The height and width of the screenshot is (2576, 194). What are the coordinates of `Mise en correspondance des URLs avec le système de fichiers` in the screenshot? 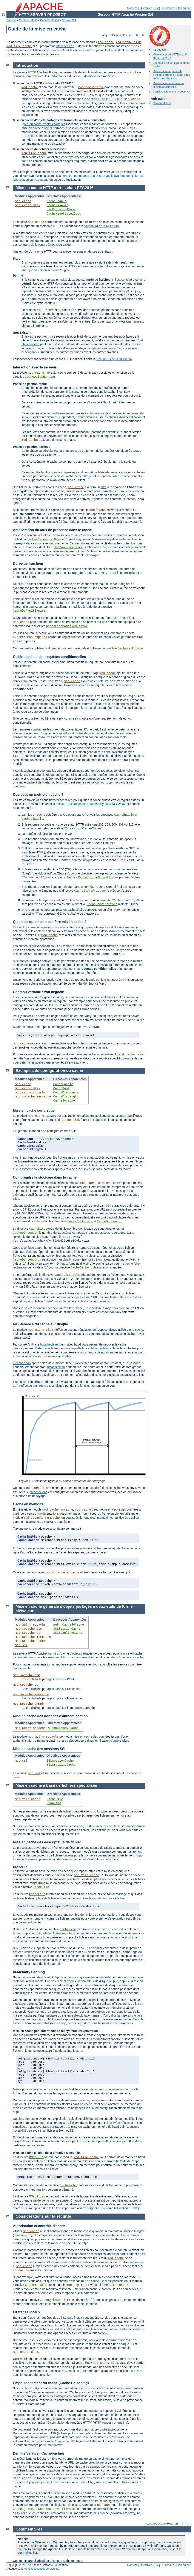 It's located at (98, 175).